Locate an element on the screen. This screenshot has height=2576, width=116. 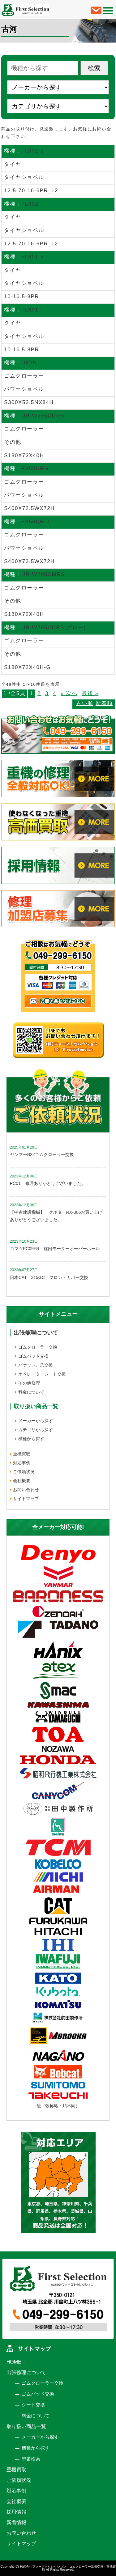
株式会社ファーストセレクション ゴムクローラー出張交換・重機買取 is located at coordinates (68, 2568).